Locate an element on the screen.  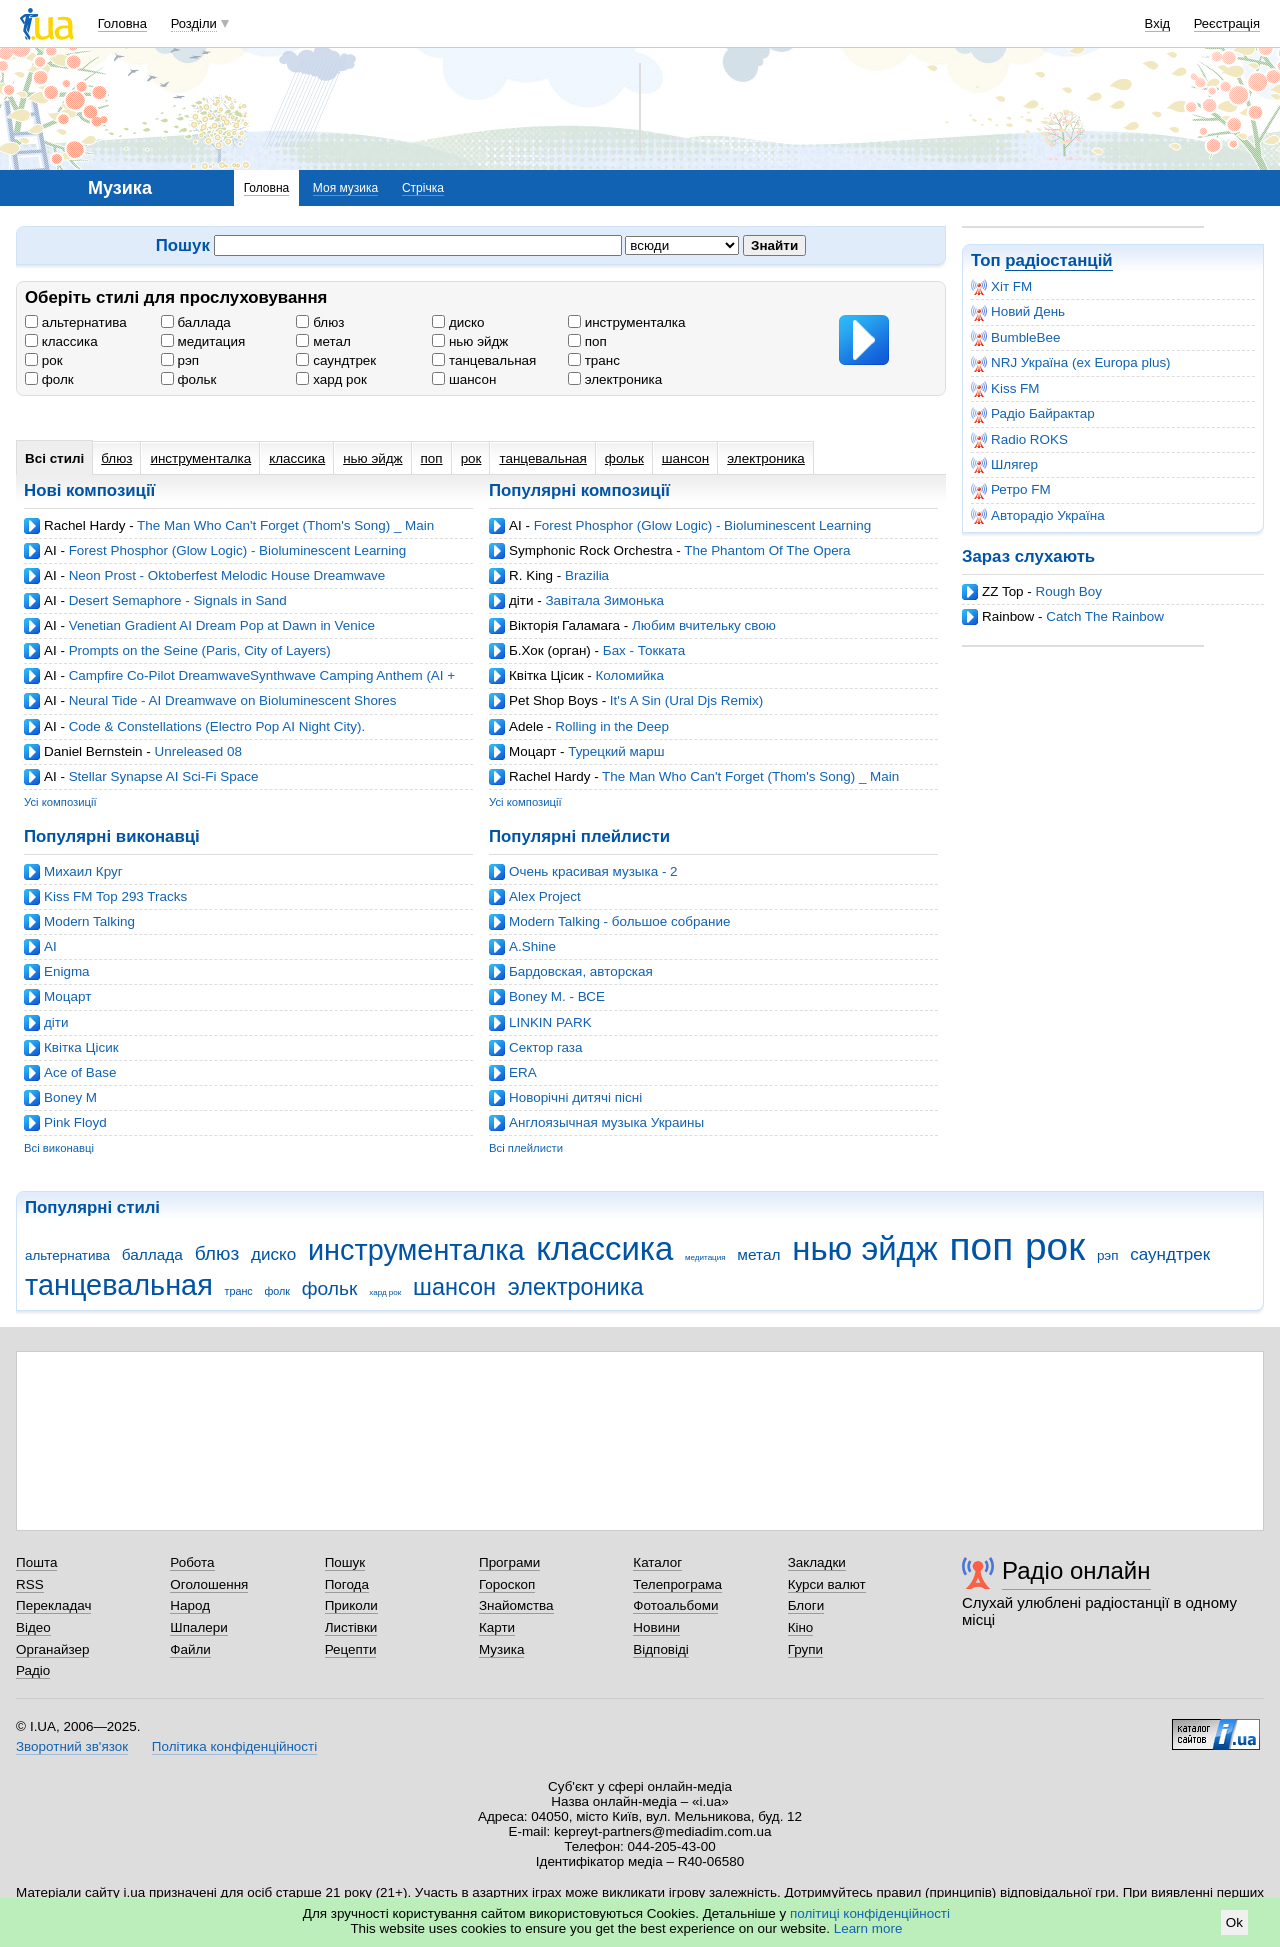
Daniel Bernstein is located at coordinates (93, 751).